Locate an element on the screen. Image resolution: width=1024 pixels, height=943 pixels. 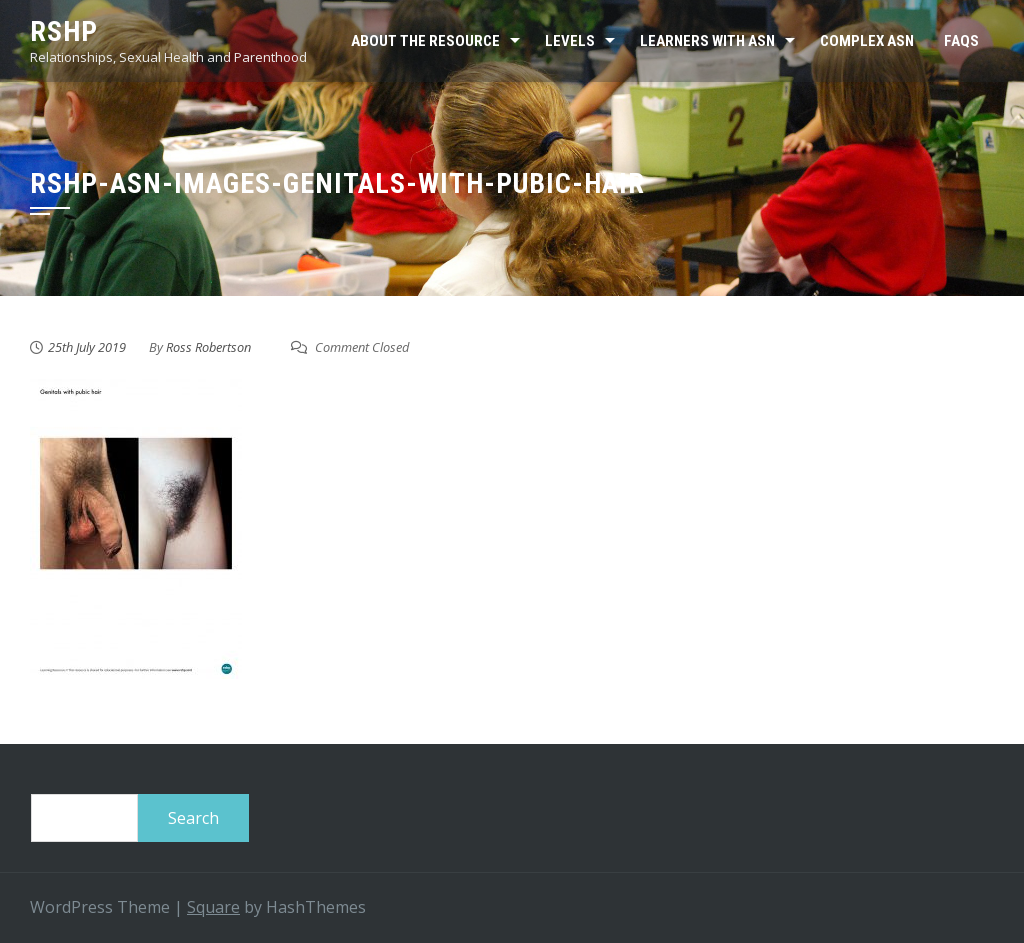
Ross Robertson is located at coordinates (208, 347).